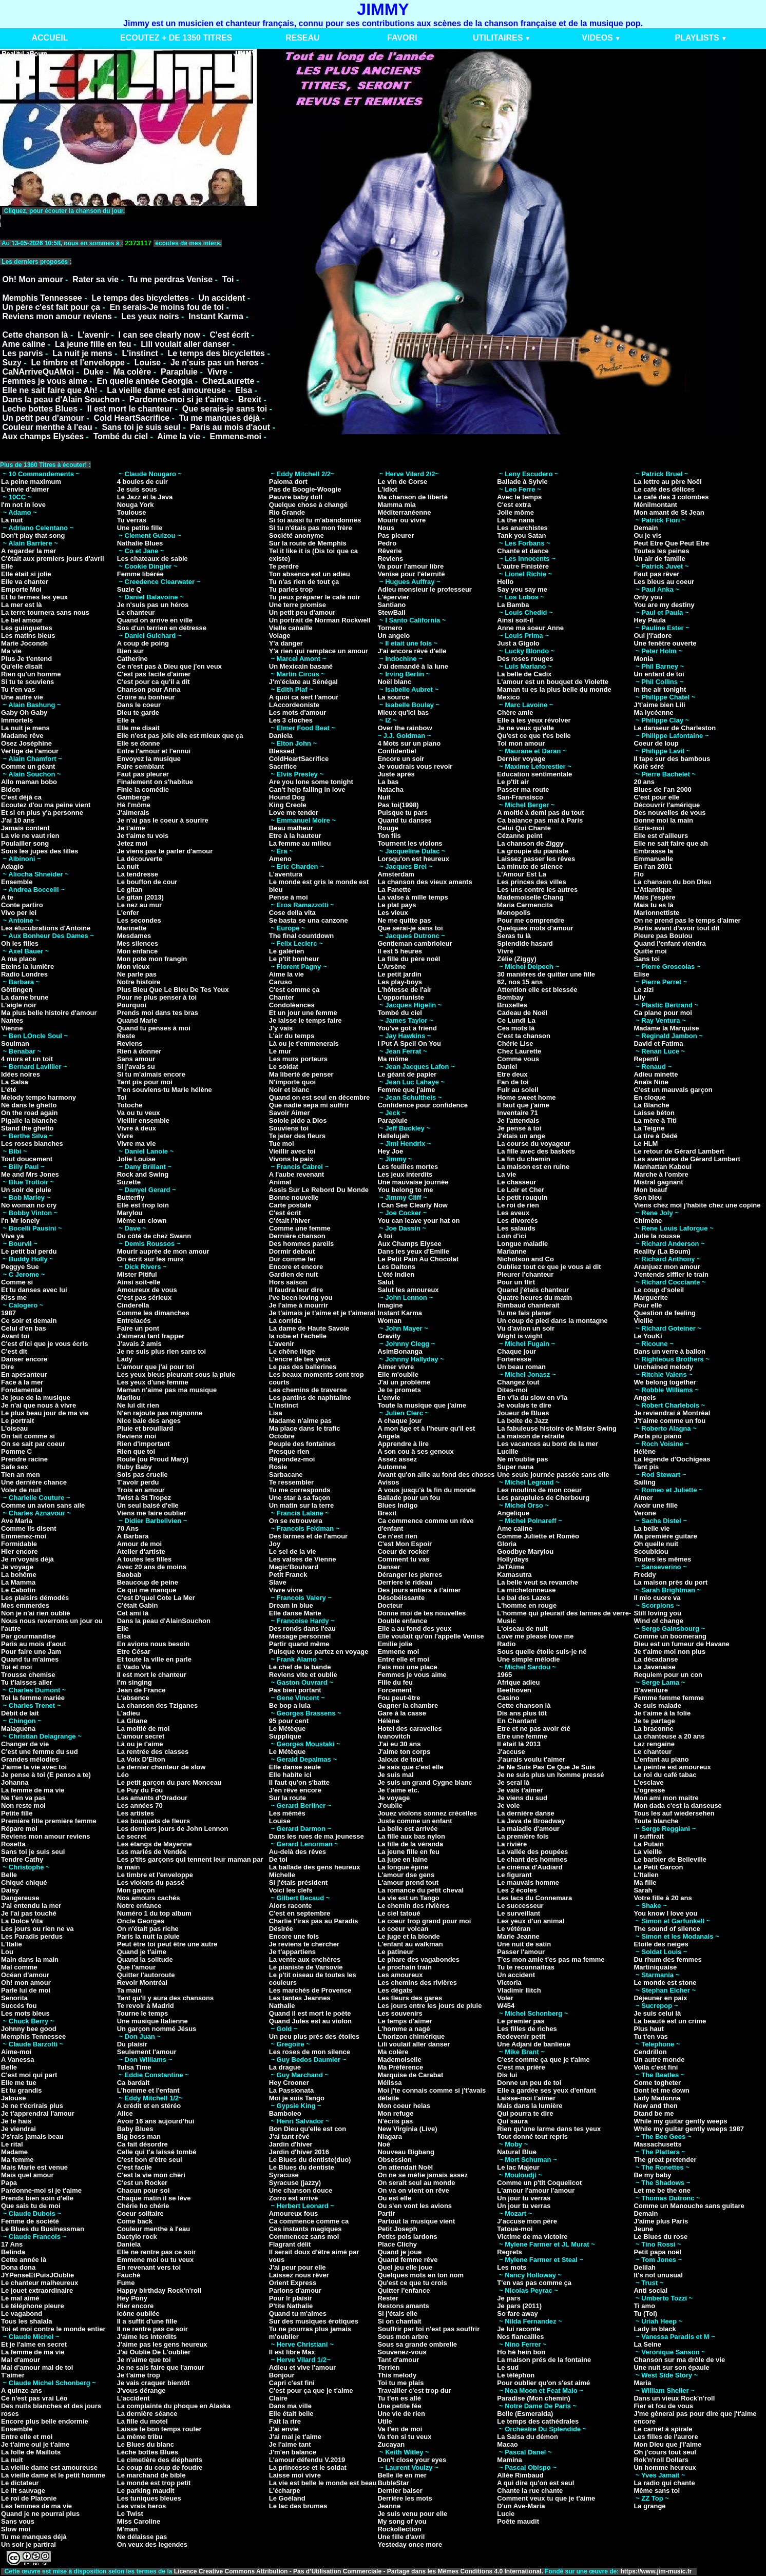  I want to click on Rêverie, so click(389, 551).